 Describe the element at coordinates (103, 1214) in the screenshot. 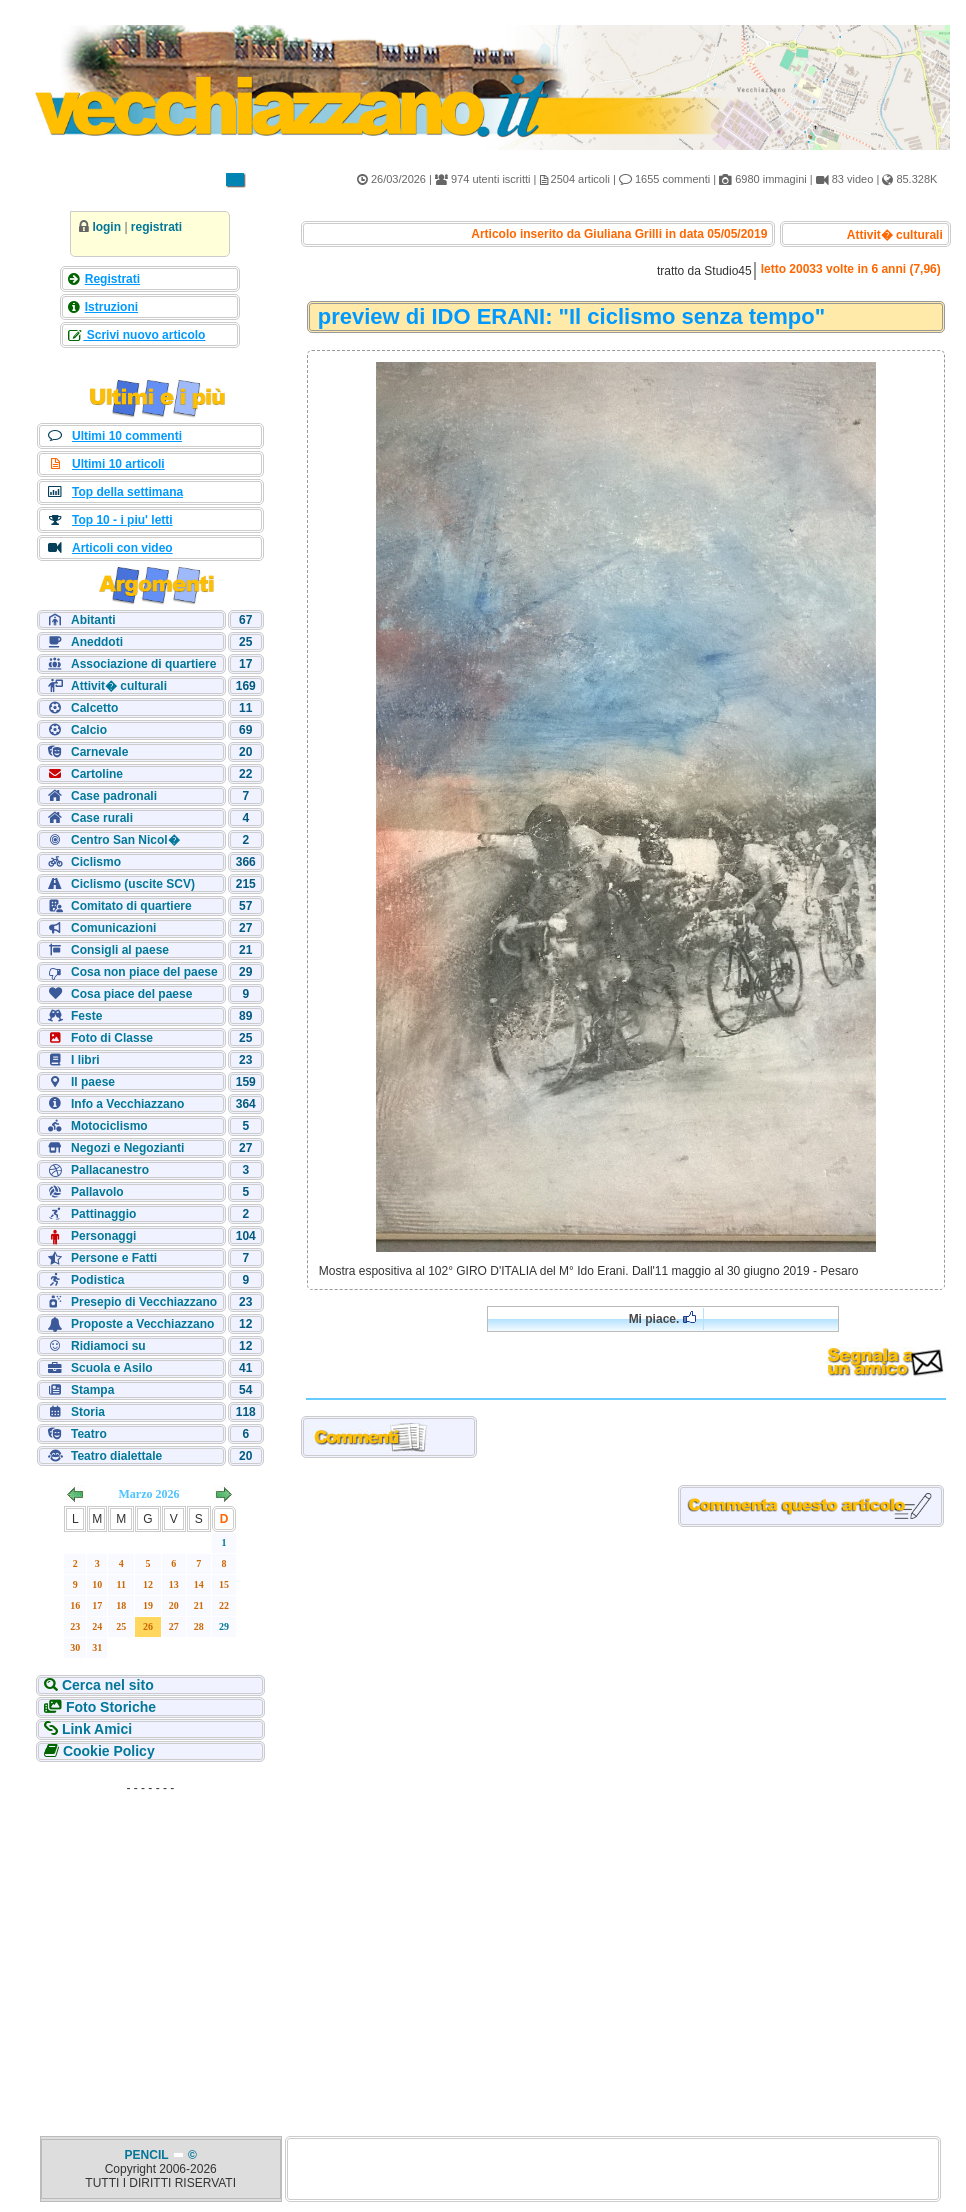

I see `Pattinaggio` at that location.